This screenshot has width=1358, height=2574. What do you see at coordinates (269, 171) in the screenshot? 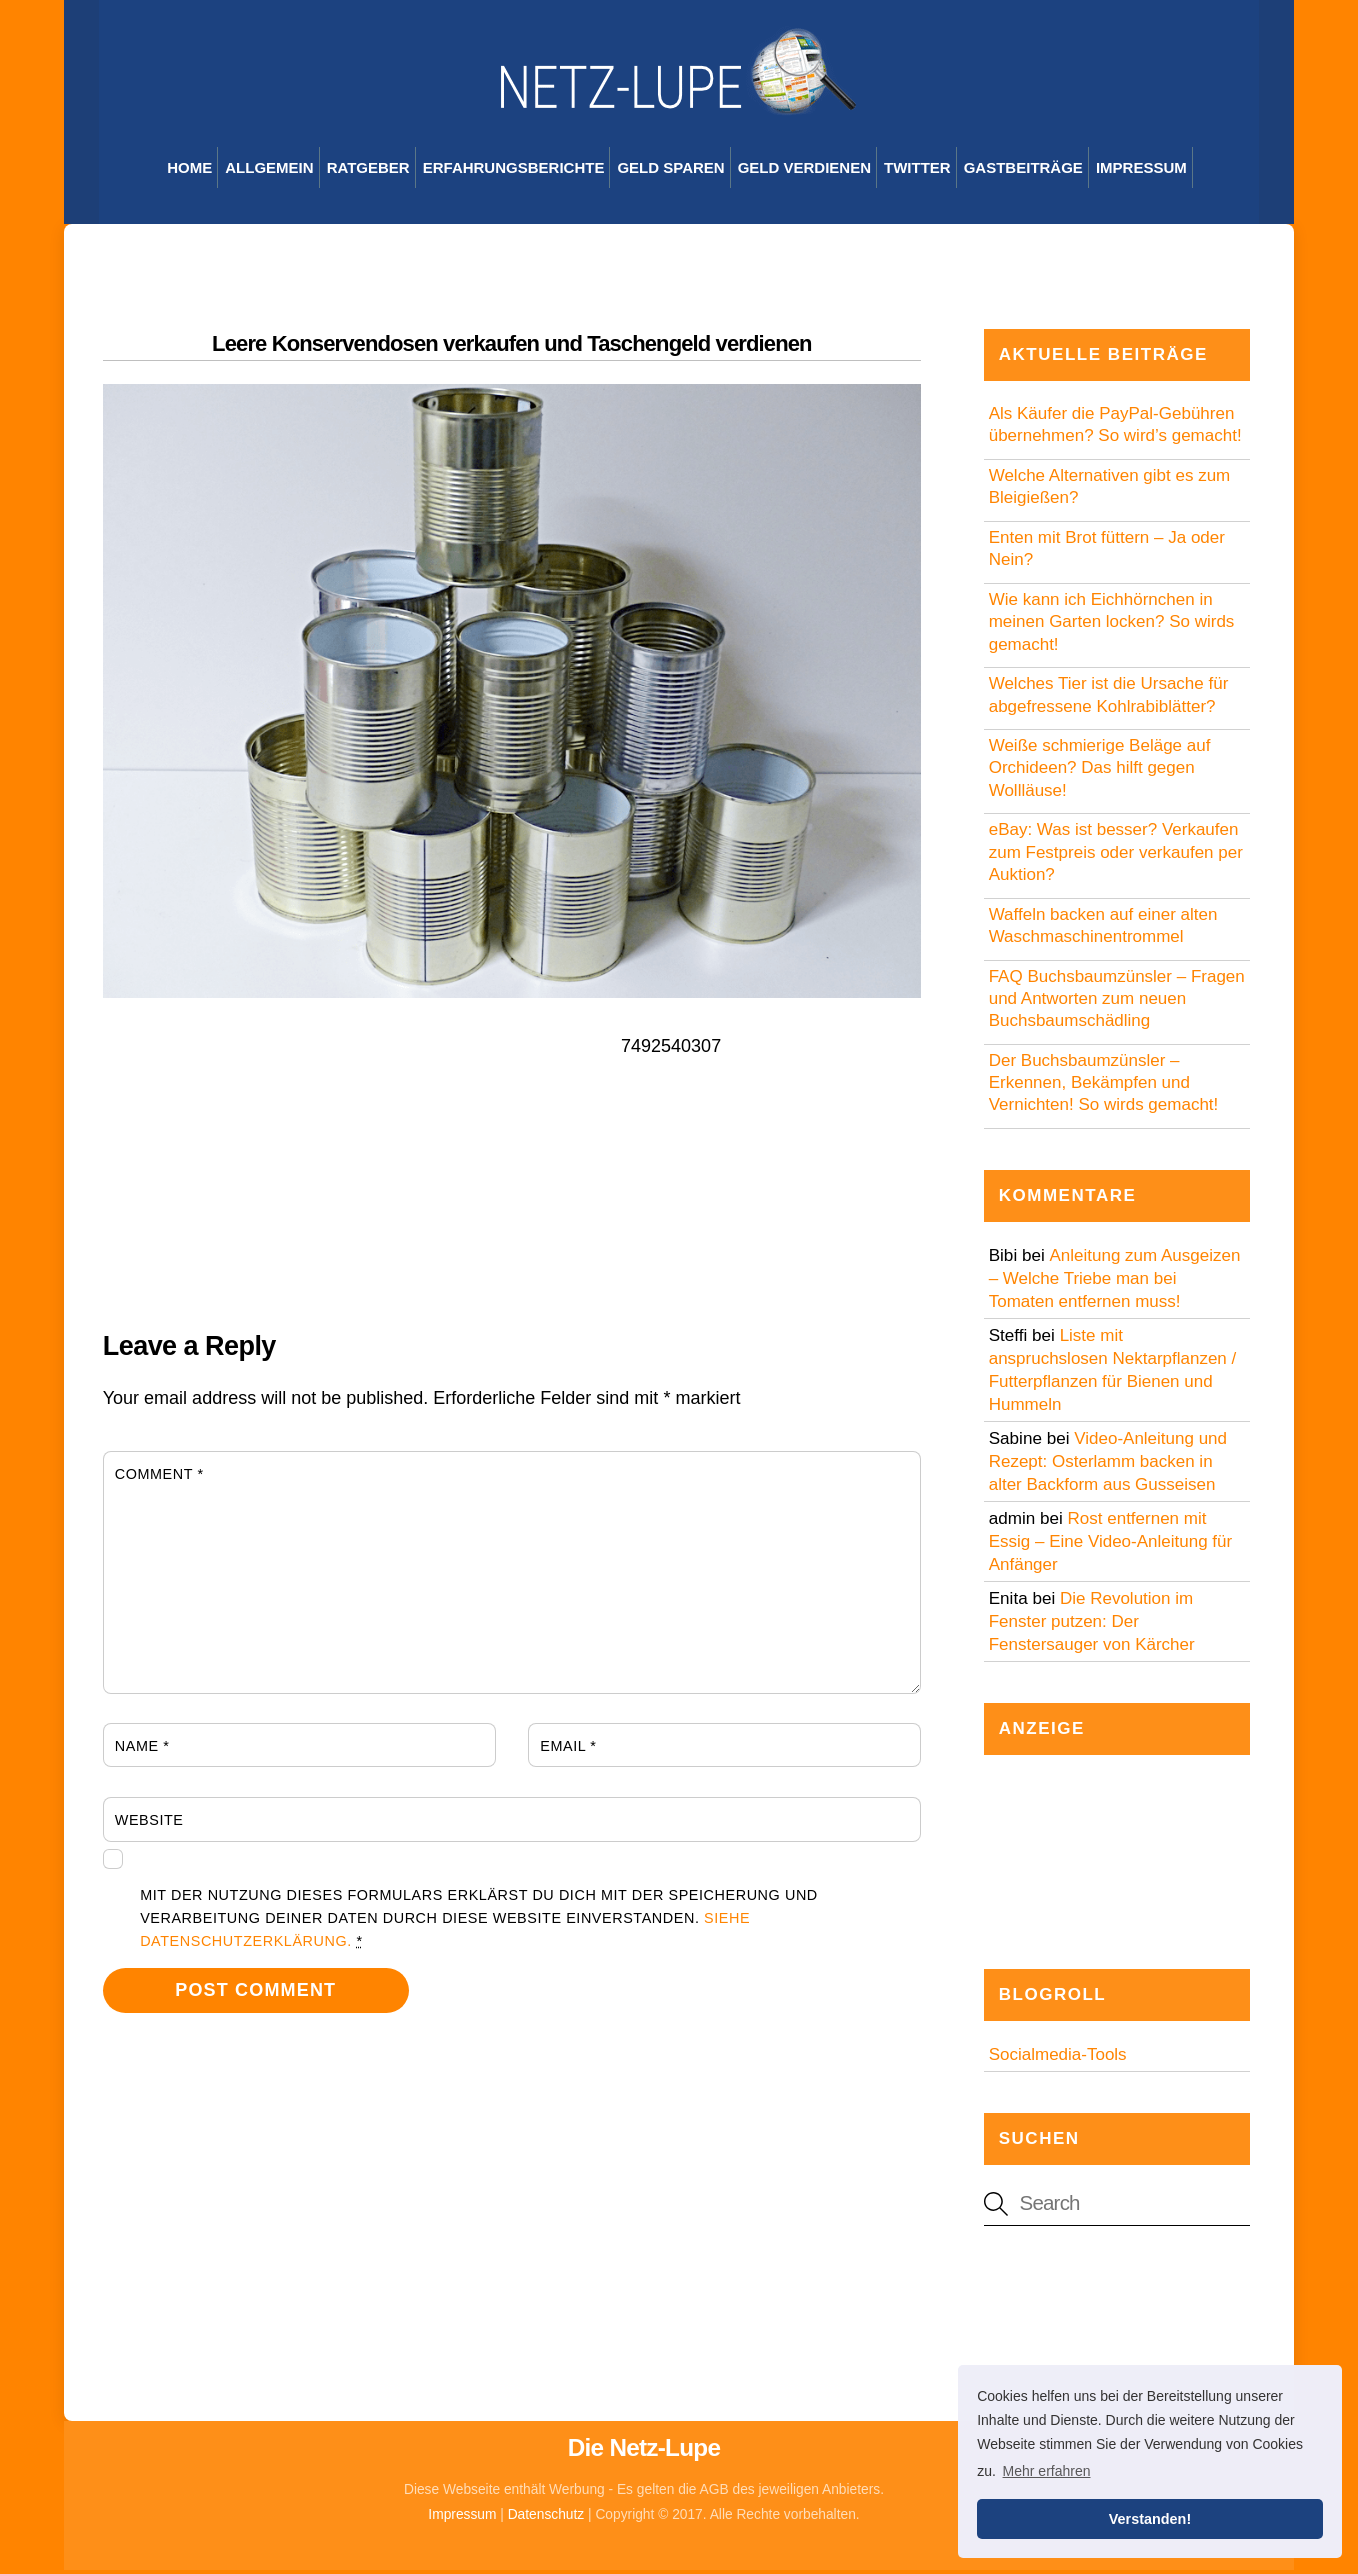
I see `Allgemein` at bounding box center [269, 171].